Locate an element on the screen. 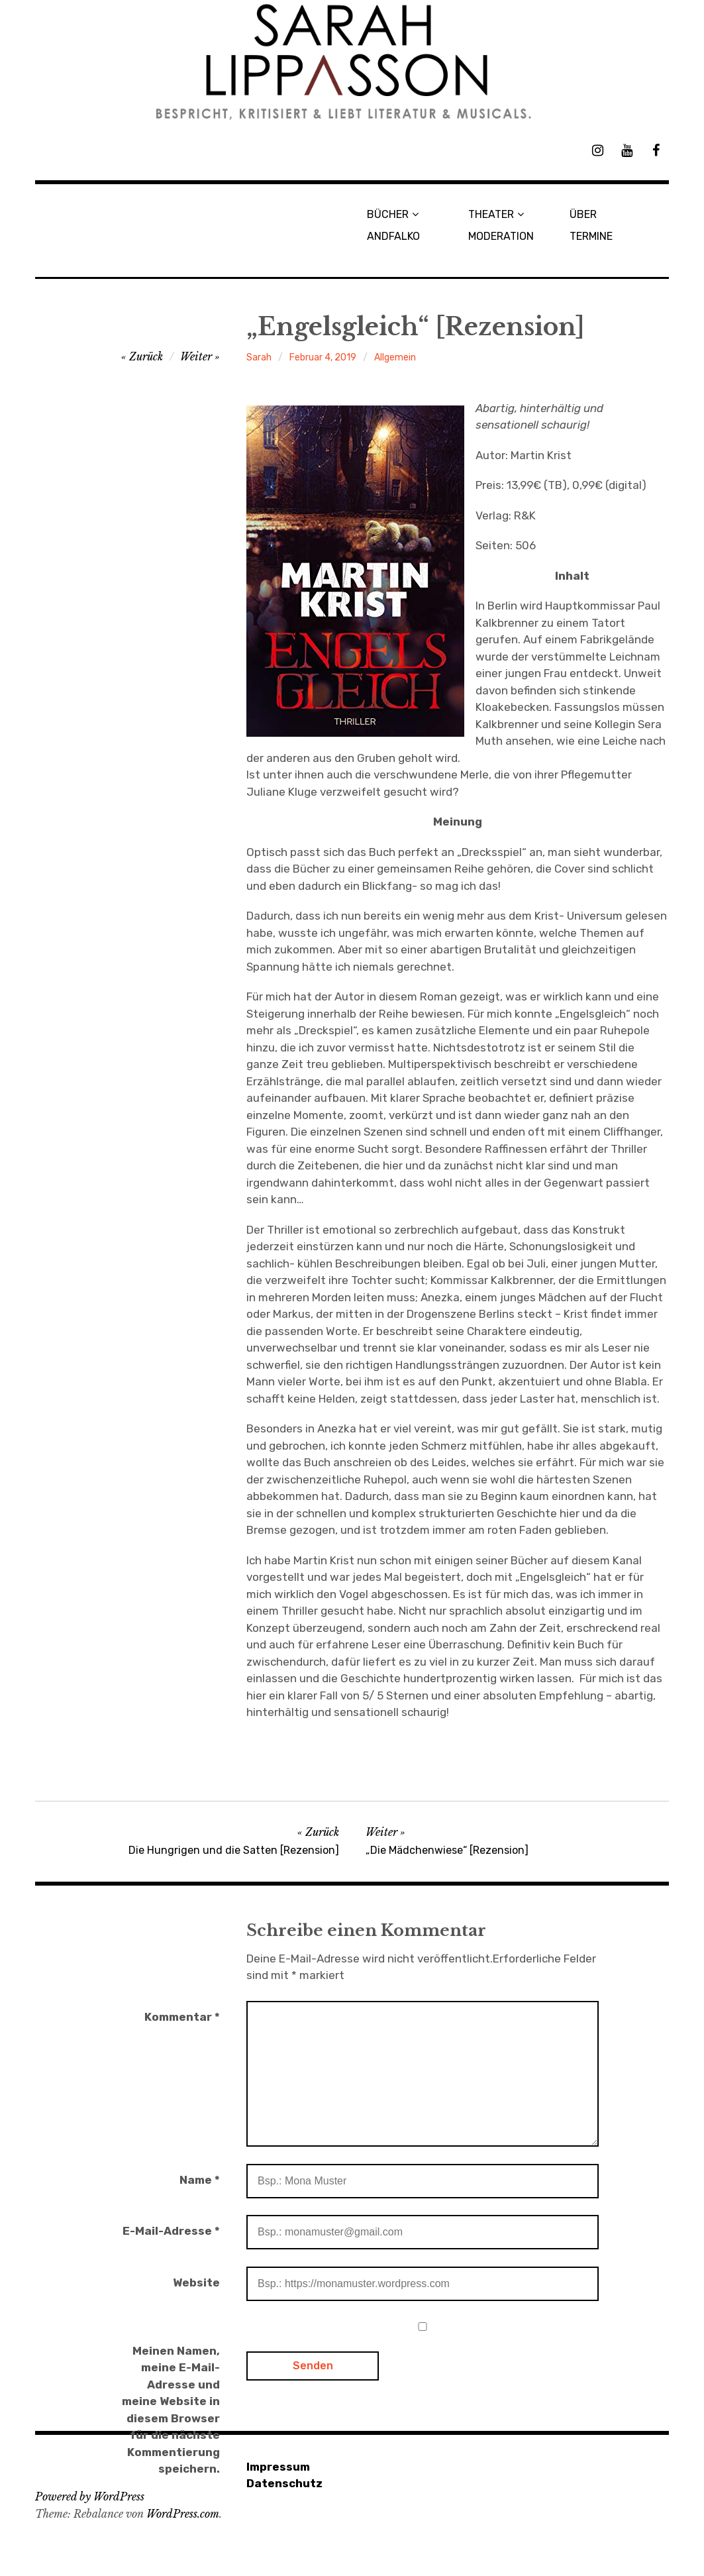 This screenshot has width=704, height=2576. TERMINE is located at coordinates (591, 236).